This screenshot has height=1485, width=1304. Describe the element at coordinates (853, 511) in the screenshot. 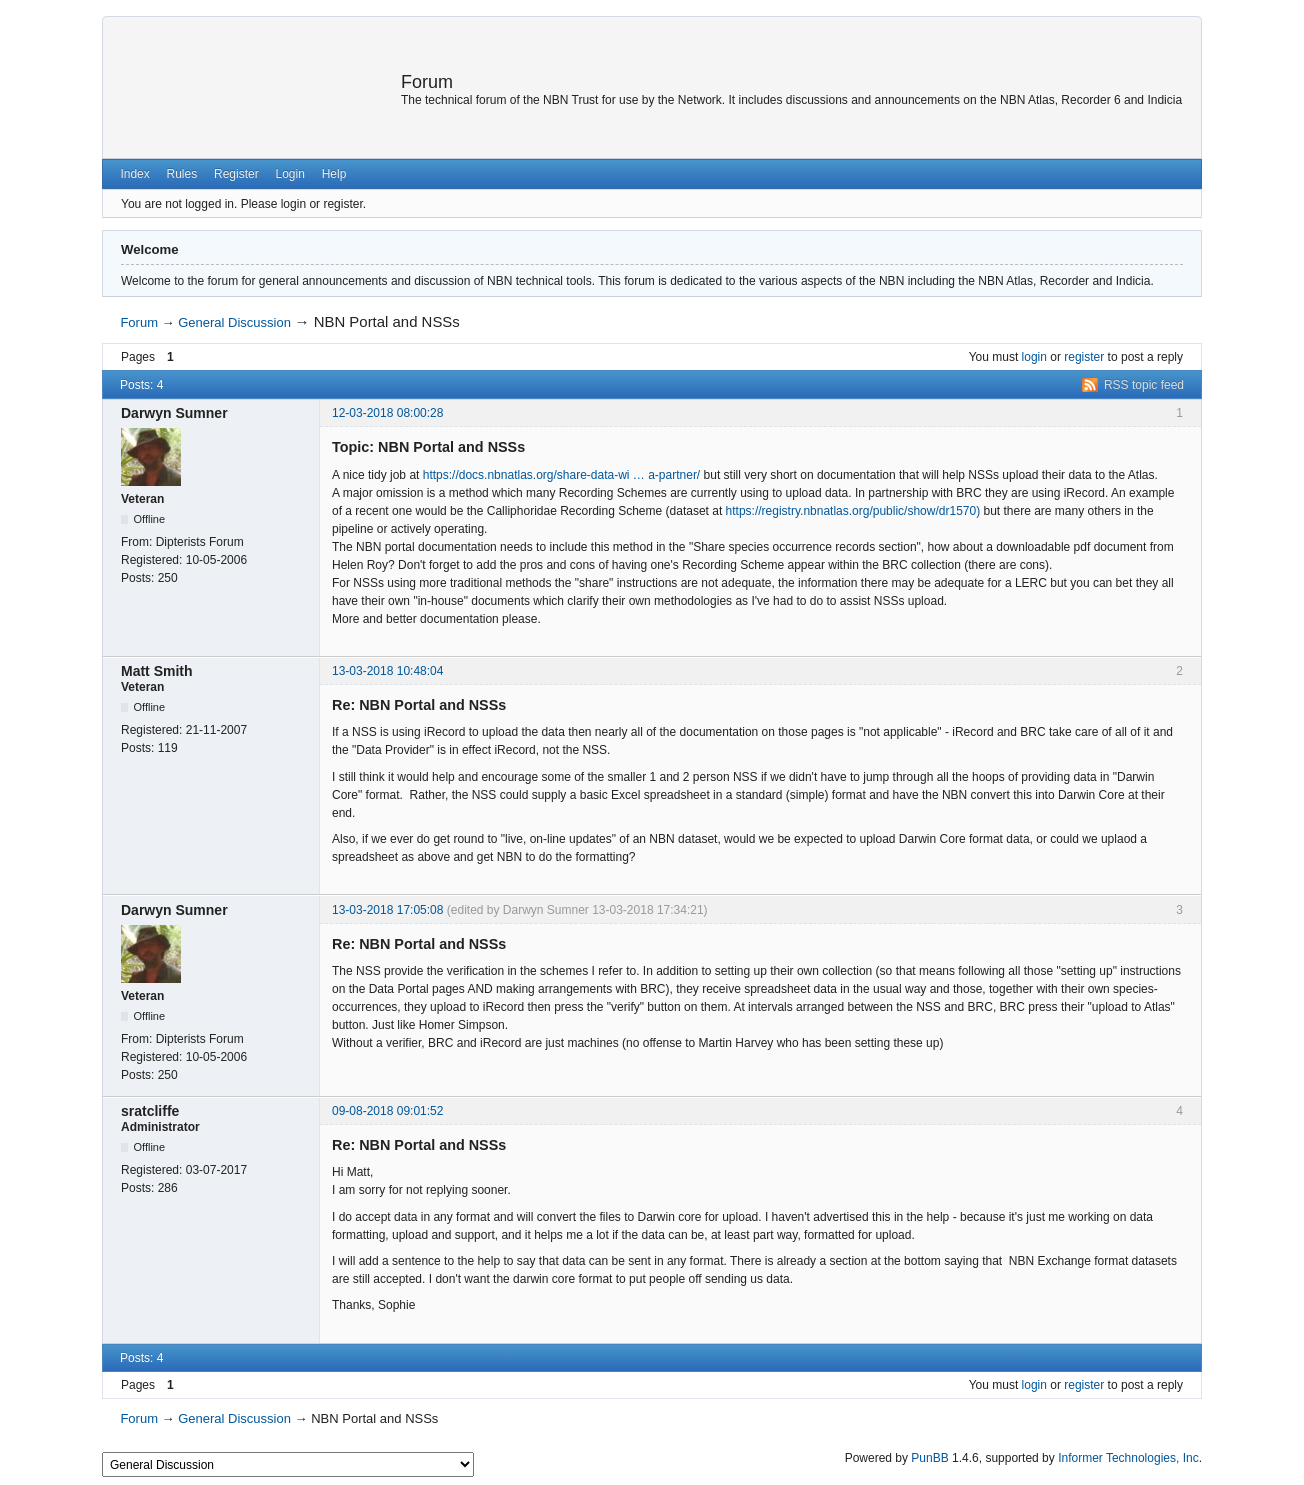

I see `https://registry.nbnatlas.org/public/show/dr1570)` at that location.